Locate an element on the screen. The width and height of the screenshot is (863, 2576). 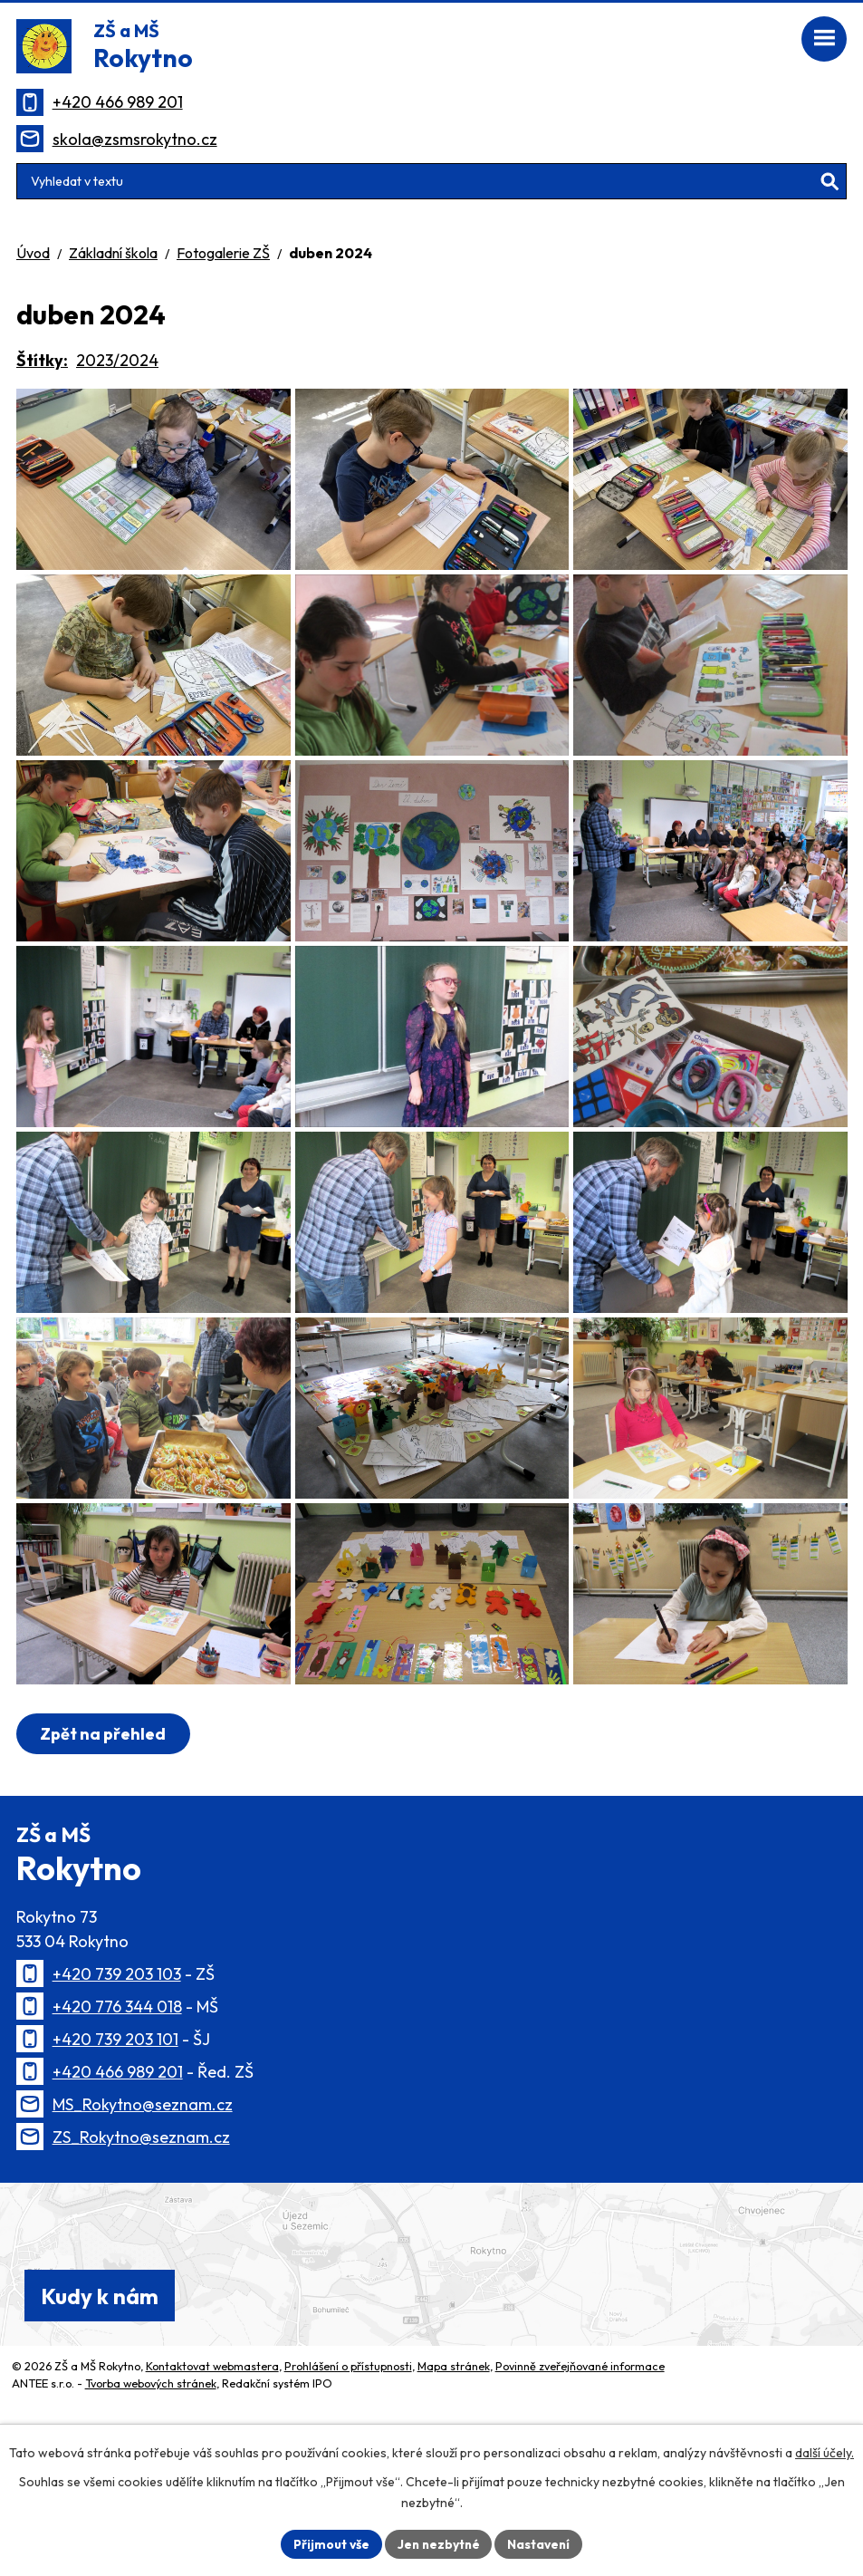
Nastavení is located at coordinates (541, 2543).